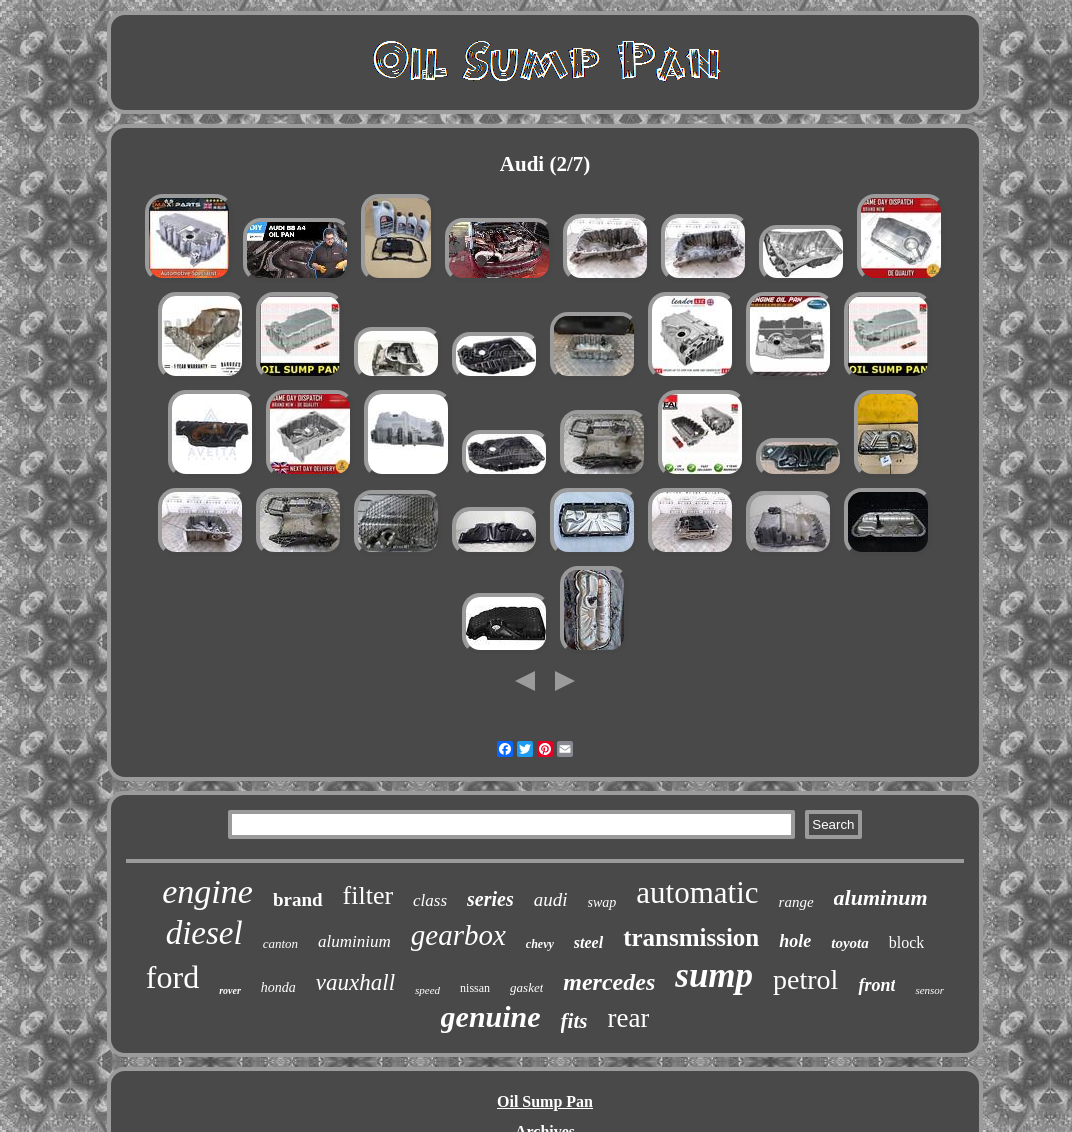 The height and width of the screenshot is (1132, 1072). Describe the element at coordinates (574, 1021) in the screenshot. I see `fits` at that location.